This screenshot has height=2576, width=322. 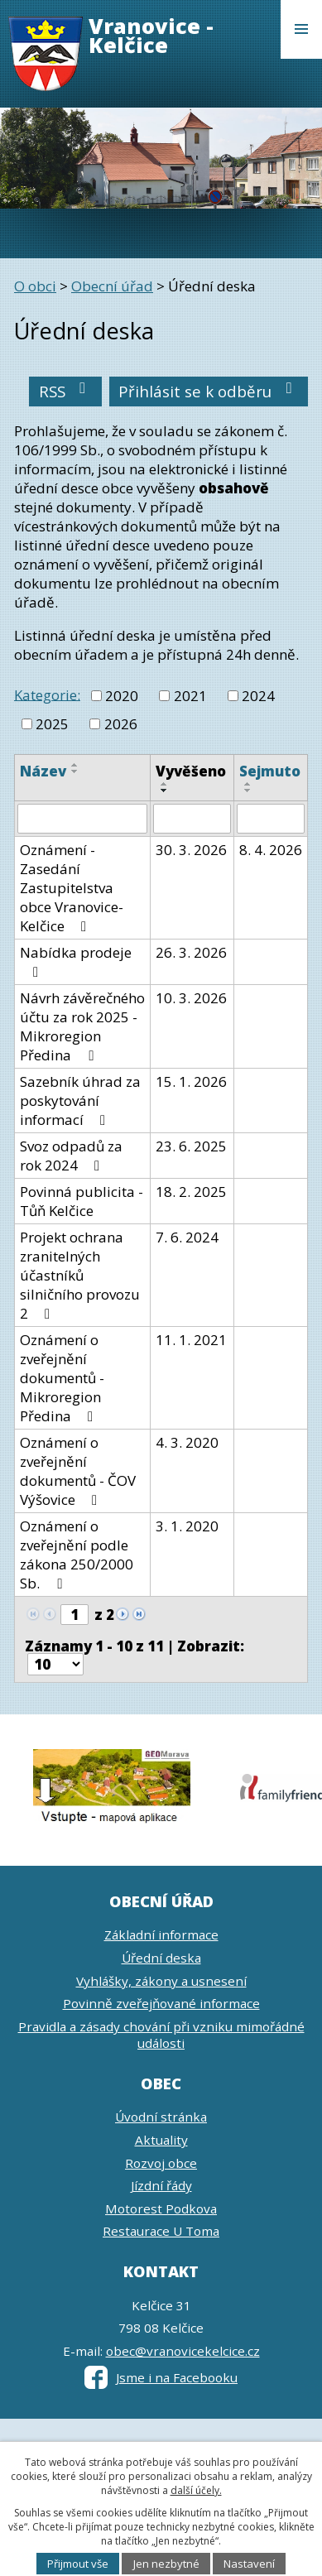 What do you see at coordinates (191, 1191) in the screenshot?
I see `18. 2. 2025` at bounding box center [191, 1191].